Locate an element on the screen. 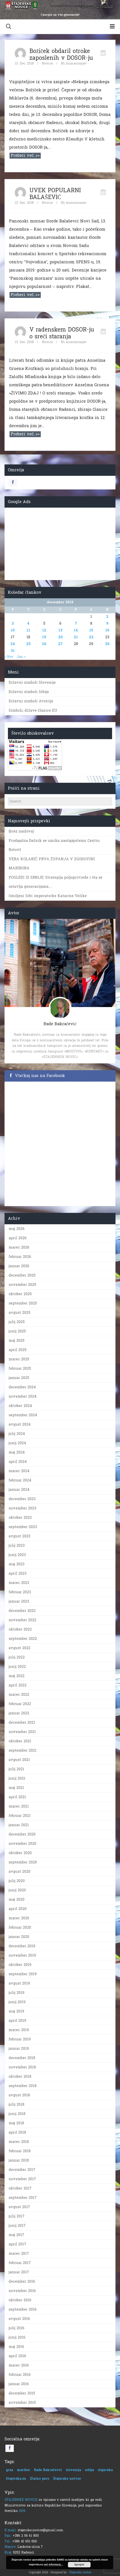 This screenshot has height=2576, width=120. september 2021 is located at coordinates (22, 1750).